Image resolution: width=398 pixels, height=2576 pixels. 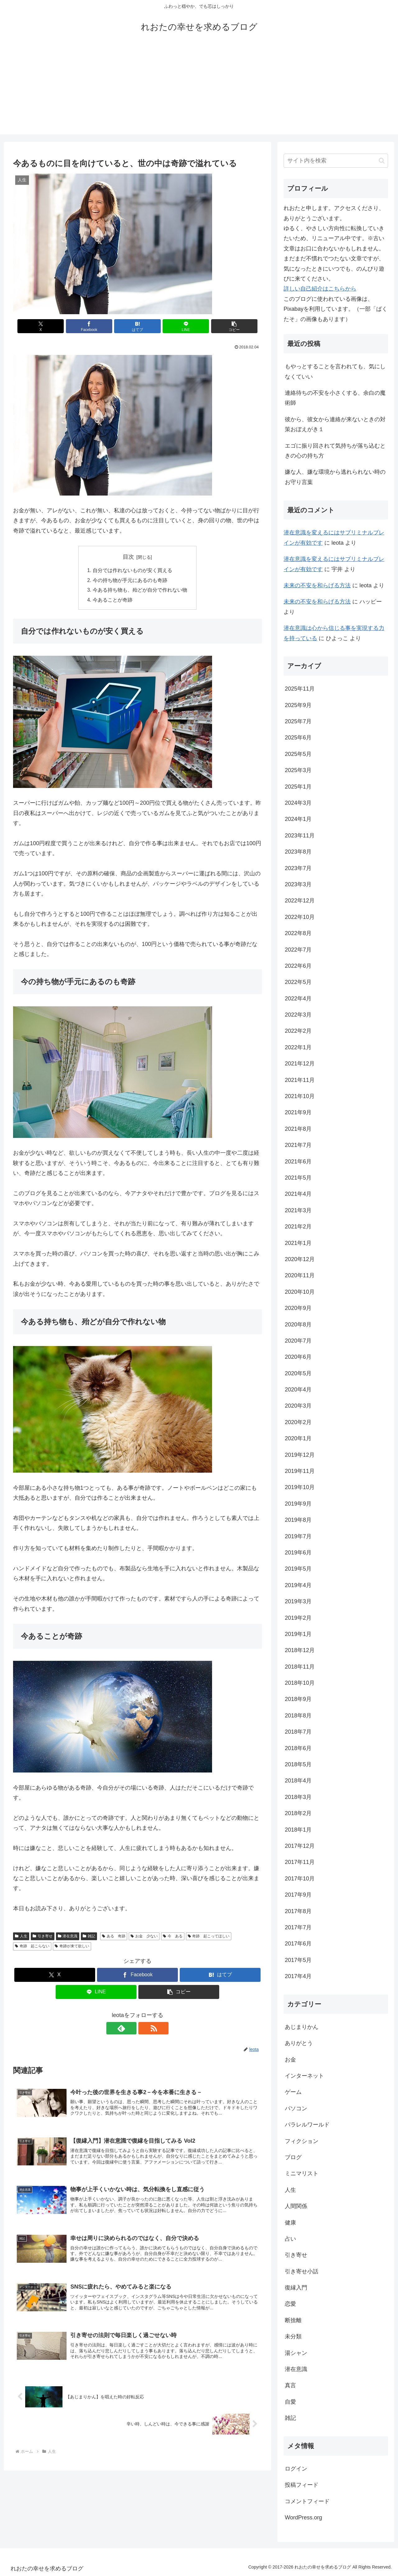 What do you see at coordinates (130, 2029) in the screenshot?
I see `[feedlyで更新情報を購読]` at bounding box center [130, 2029].